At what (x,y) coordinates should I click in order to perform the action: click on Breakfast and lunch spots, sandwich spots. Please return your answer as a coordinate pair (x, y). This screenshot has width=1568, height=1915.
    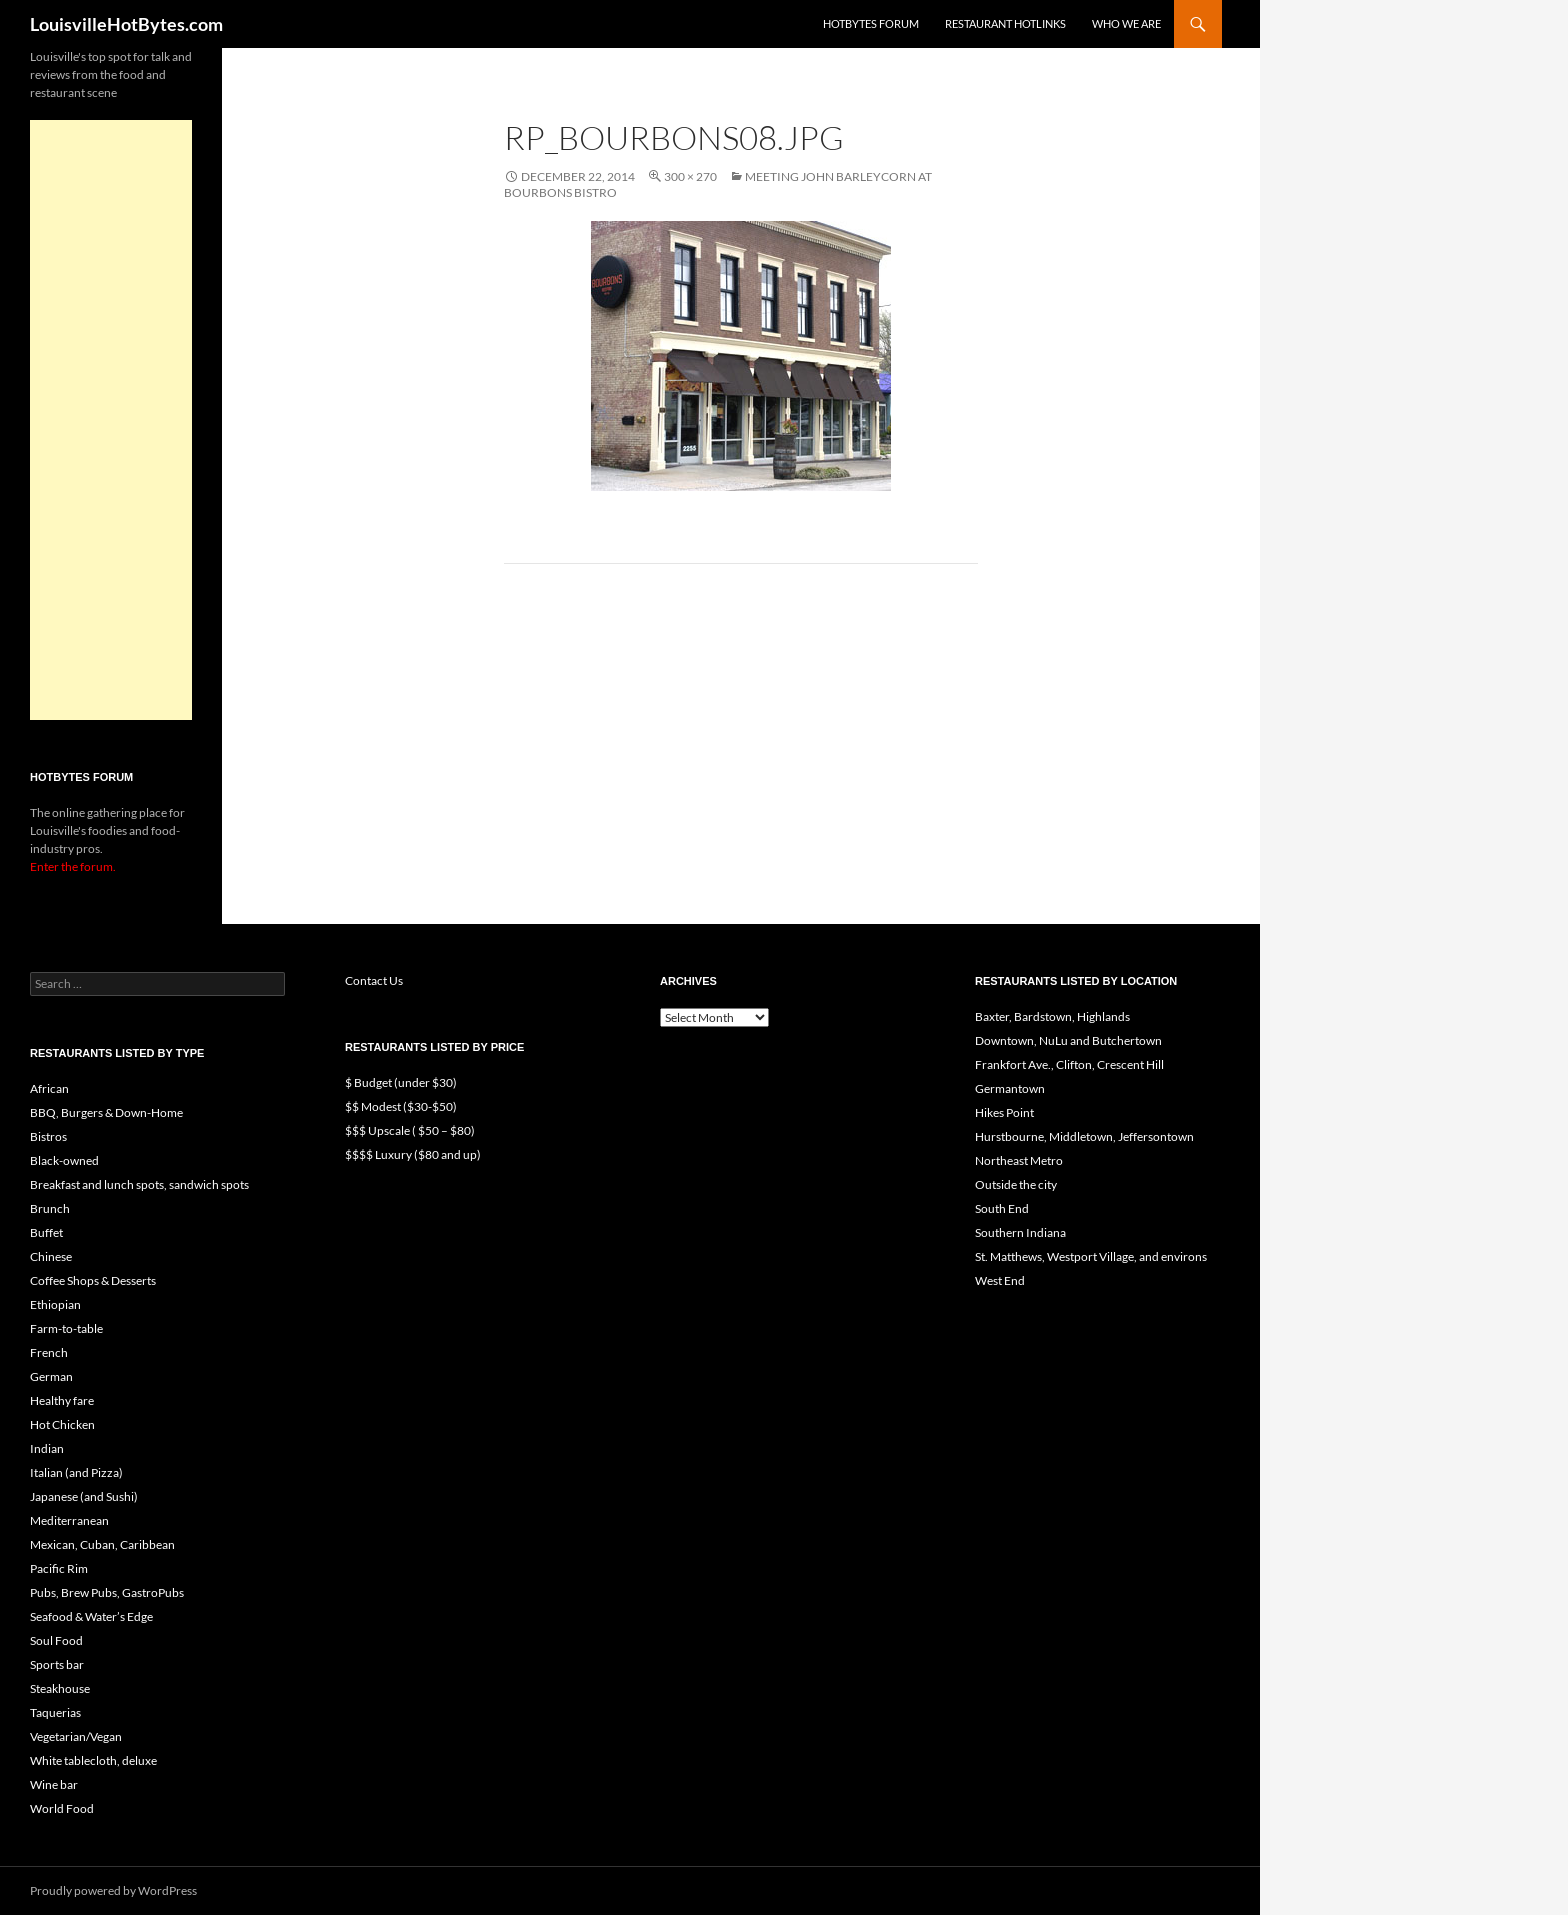
    Looking at the image, I should click on (139, 1184).